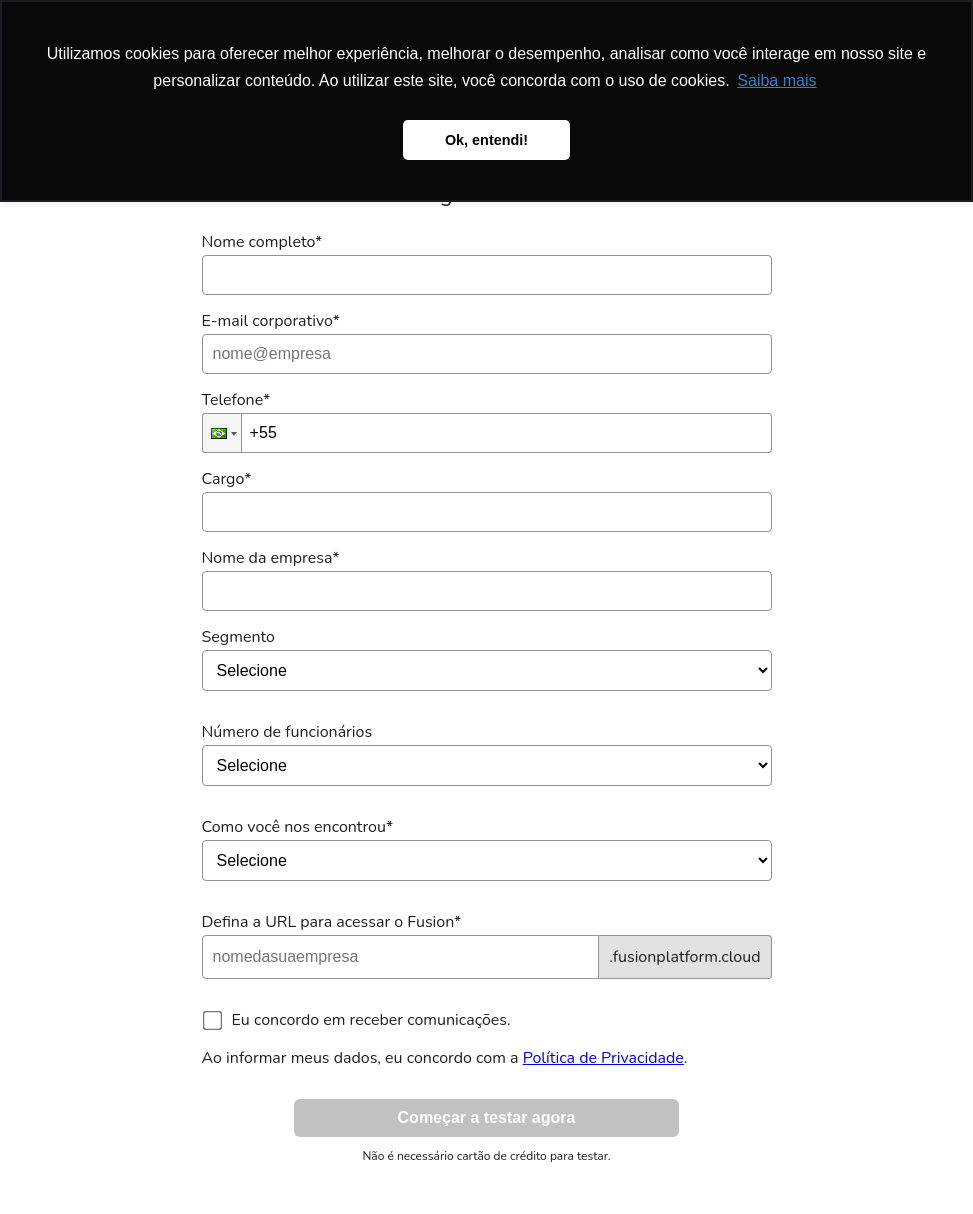 The height and width of the screenshot is (1214, 973). I want to click on Ok, entendi! [button], so click(486, 140).